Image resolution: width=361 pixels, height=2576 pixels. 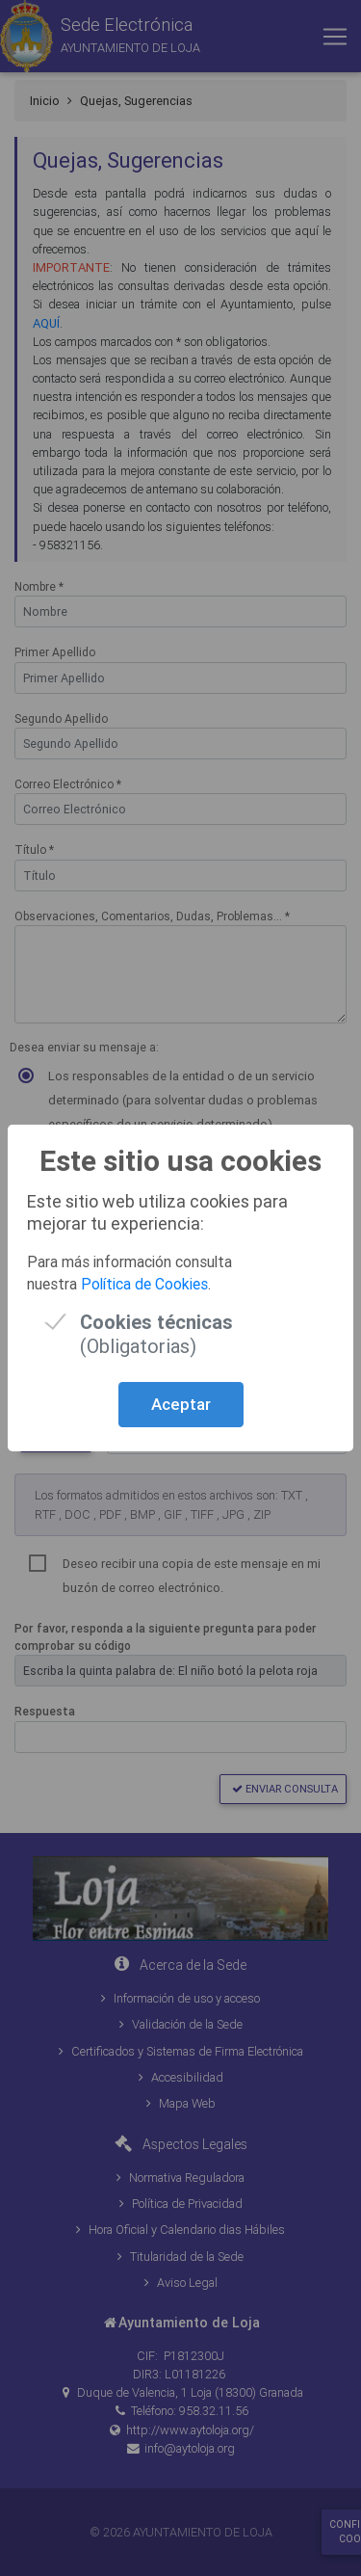 I want to click on Aceptar, so click(x=181, y=1404).